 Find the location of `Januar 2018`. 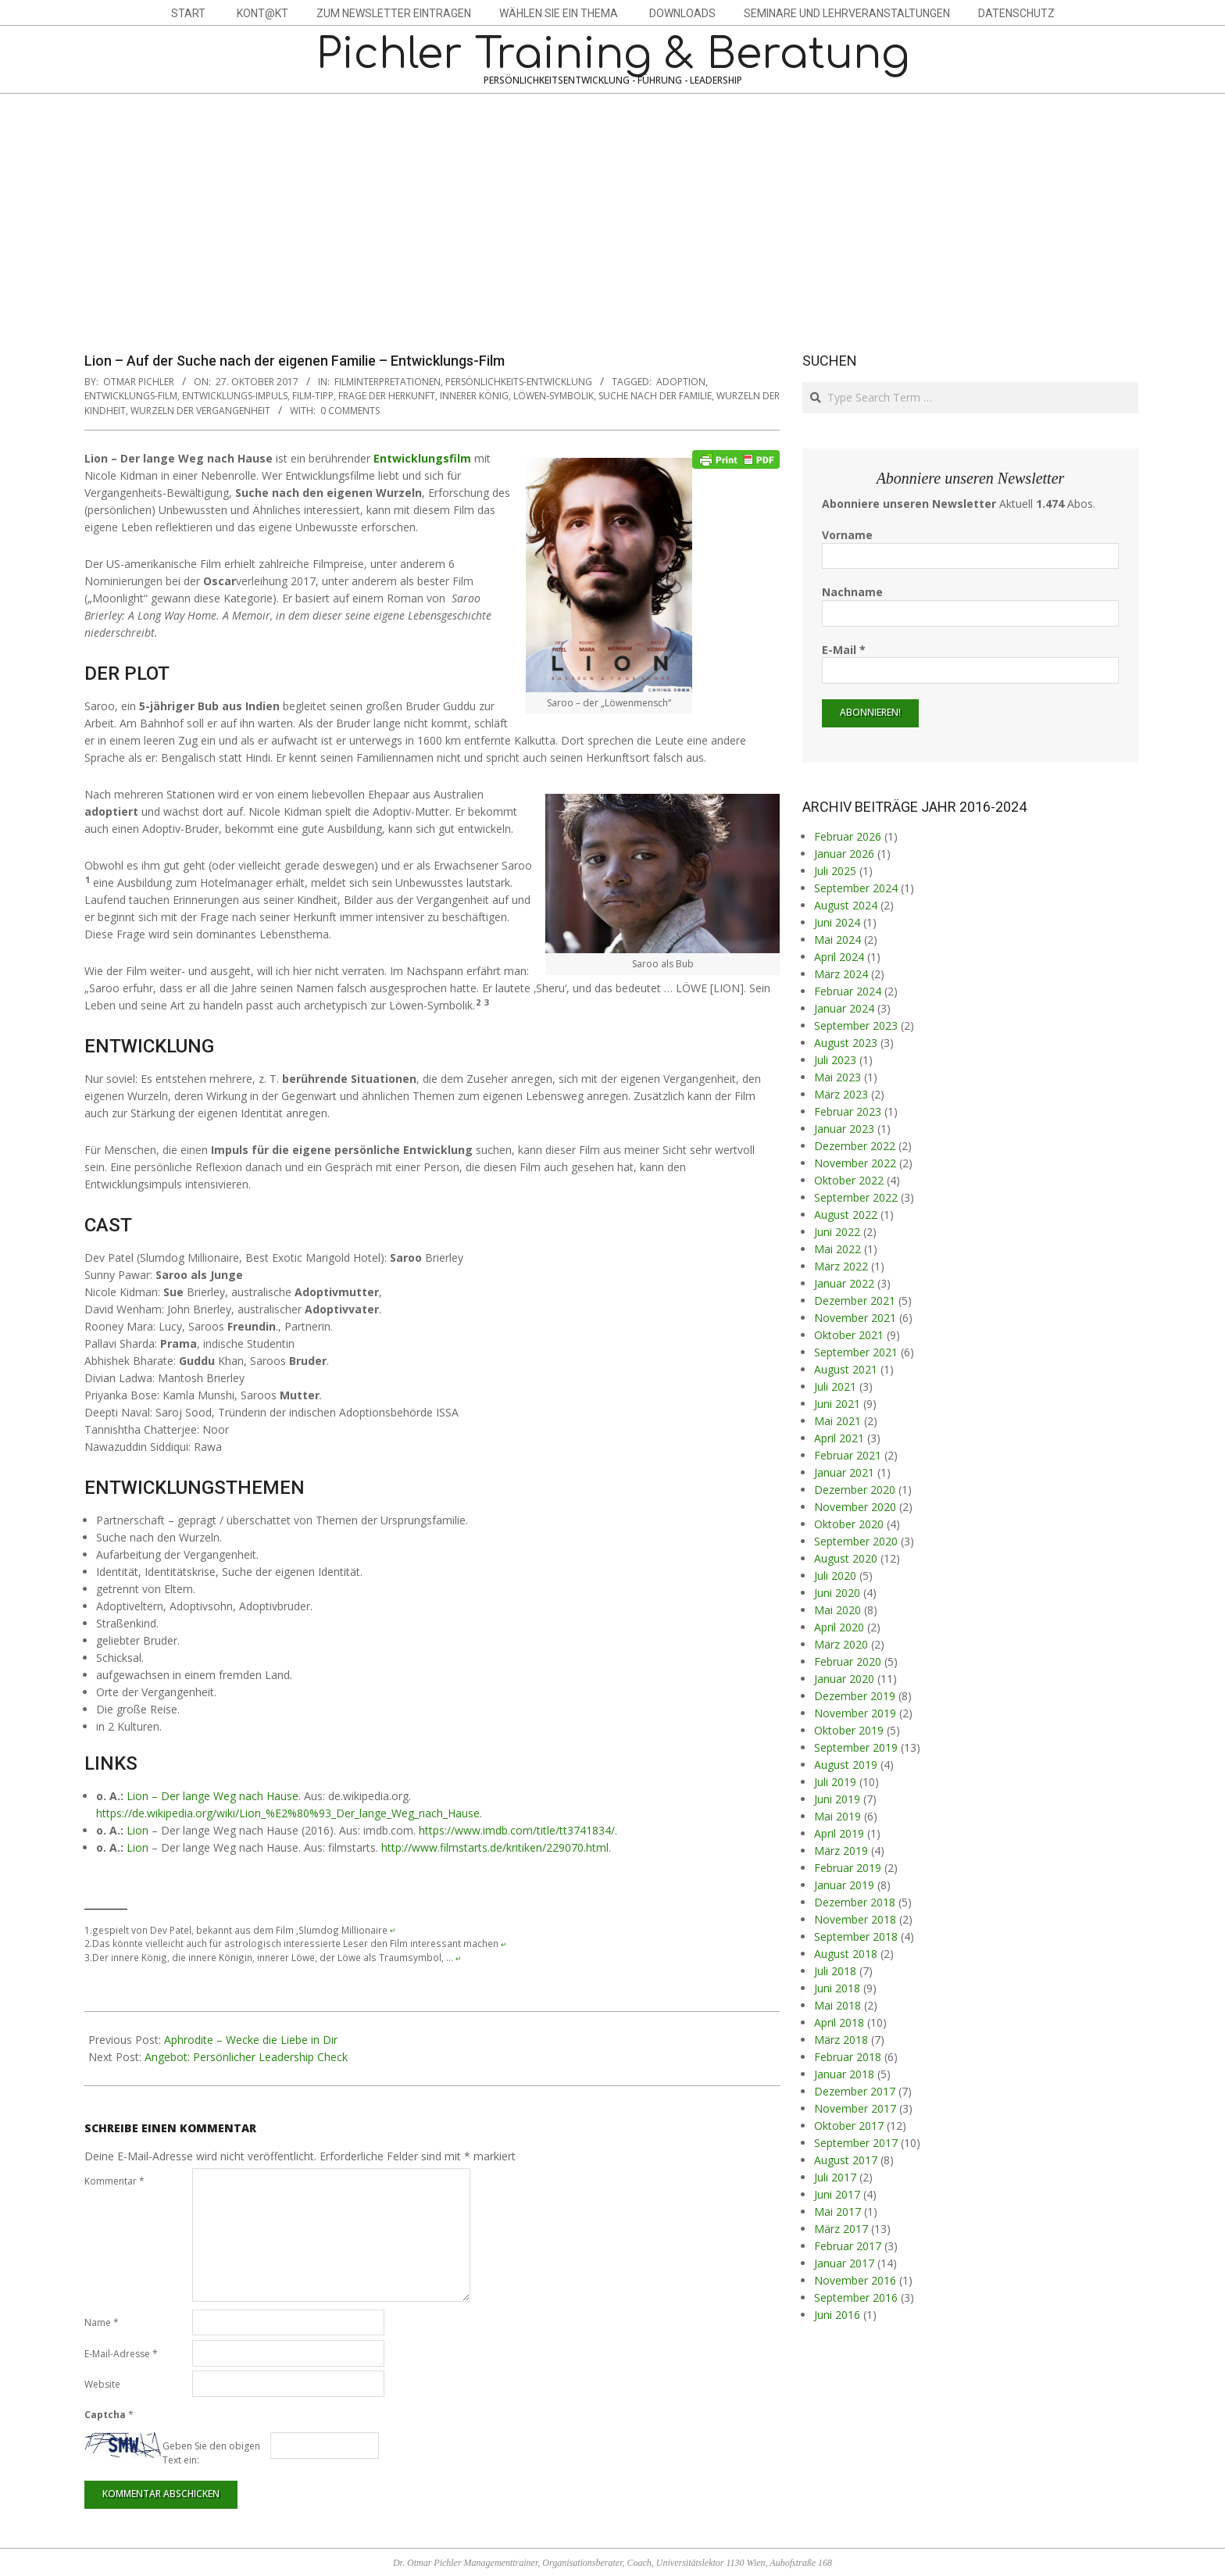

Januar 2018 is located at coordinates (844, 2074).